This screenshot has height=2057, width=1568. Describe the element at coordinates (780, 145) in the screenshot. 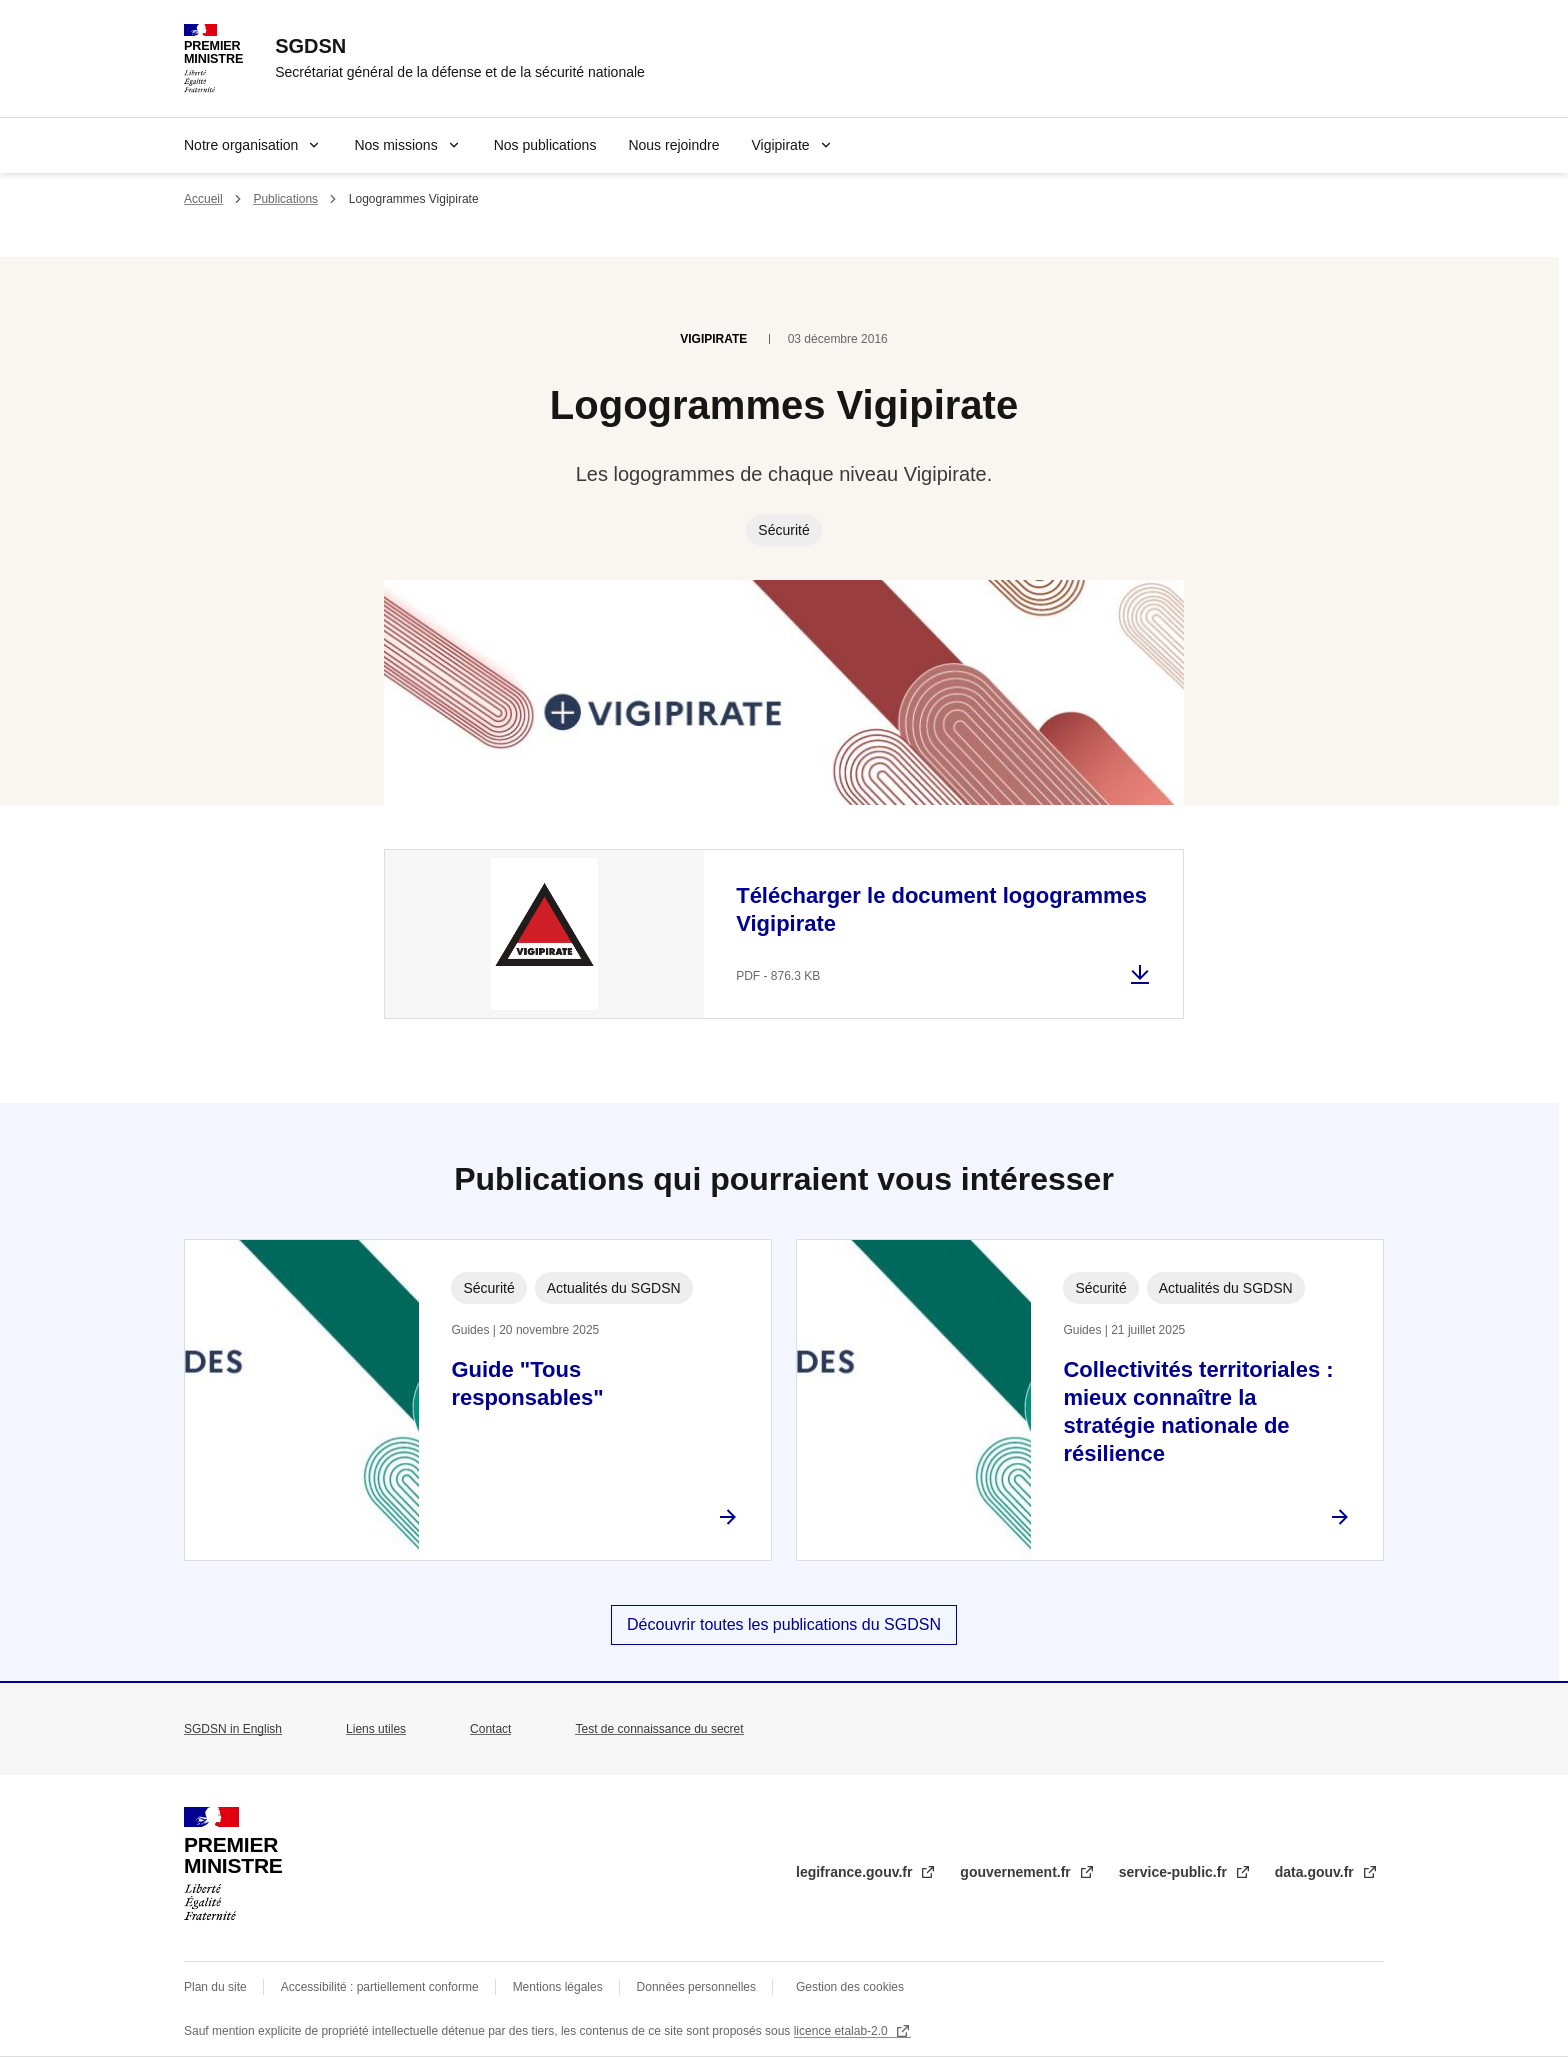

I see `Vigipirate` at that location.